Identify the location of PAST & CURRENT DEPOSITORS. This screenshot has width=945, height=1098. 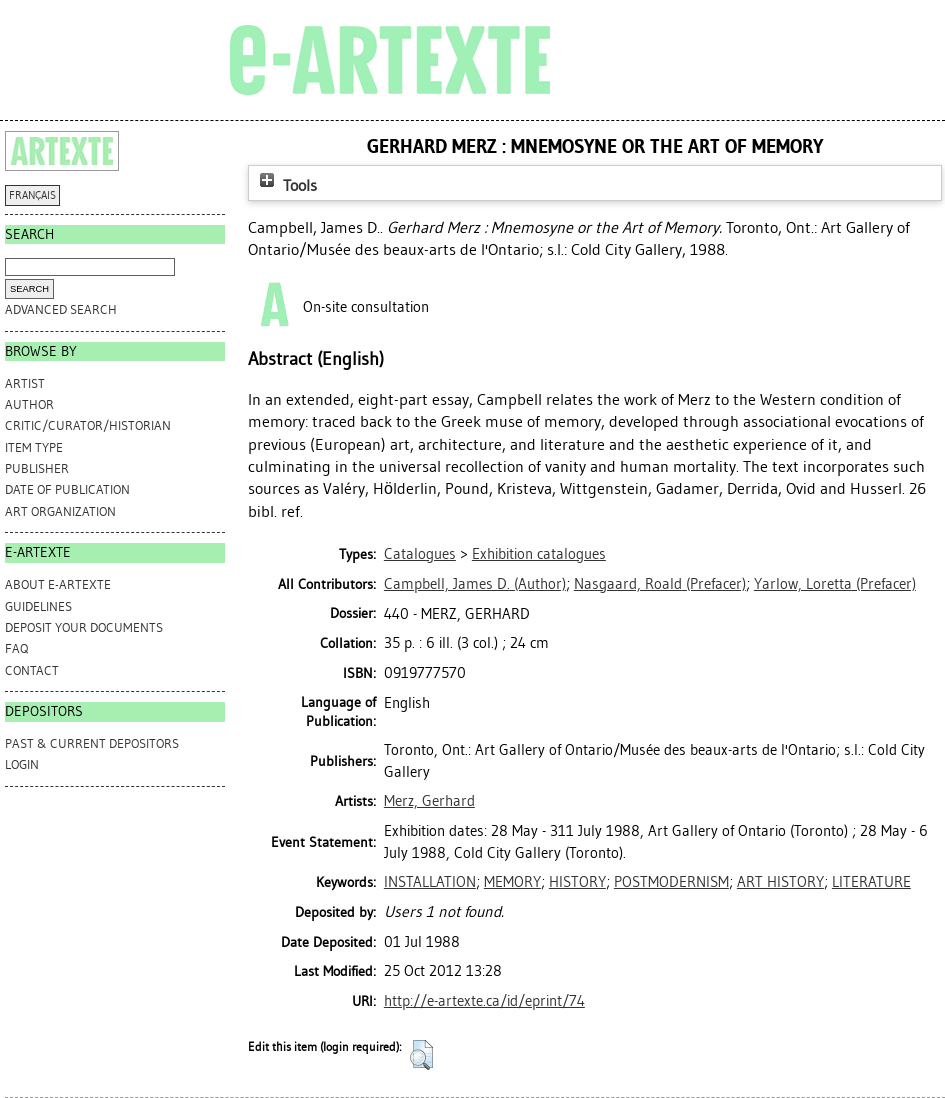
(92, 743).